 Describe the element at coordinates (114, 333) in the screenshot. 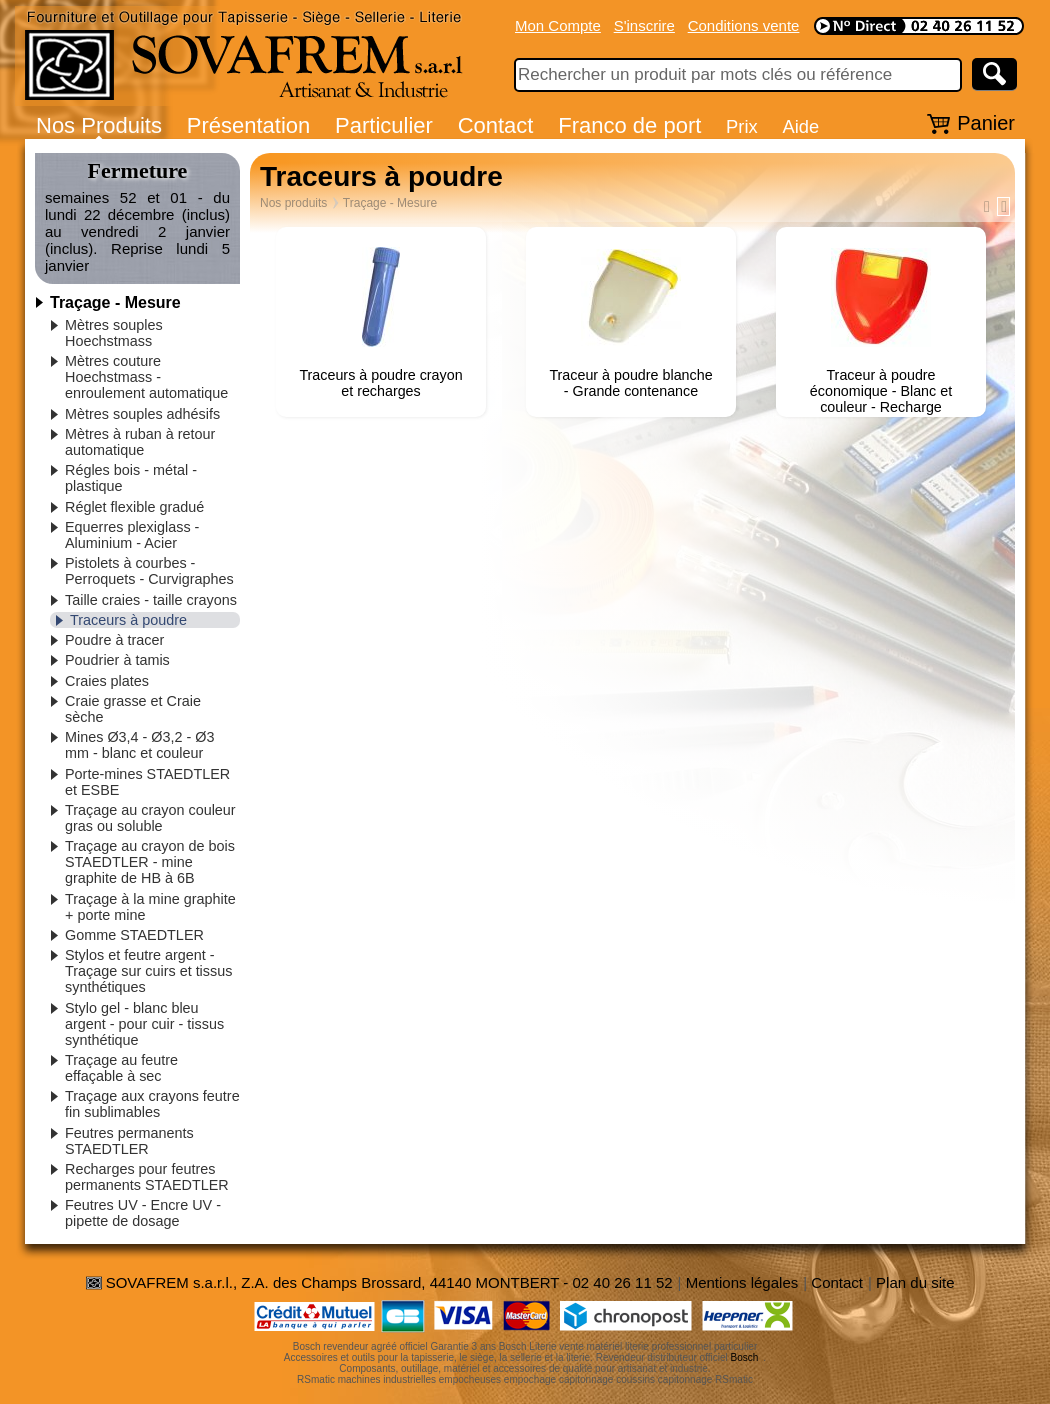

I see `Mètres souples Hoechstmass` at that location.